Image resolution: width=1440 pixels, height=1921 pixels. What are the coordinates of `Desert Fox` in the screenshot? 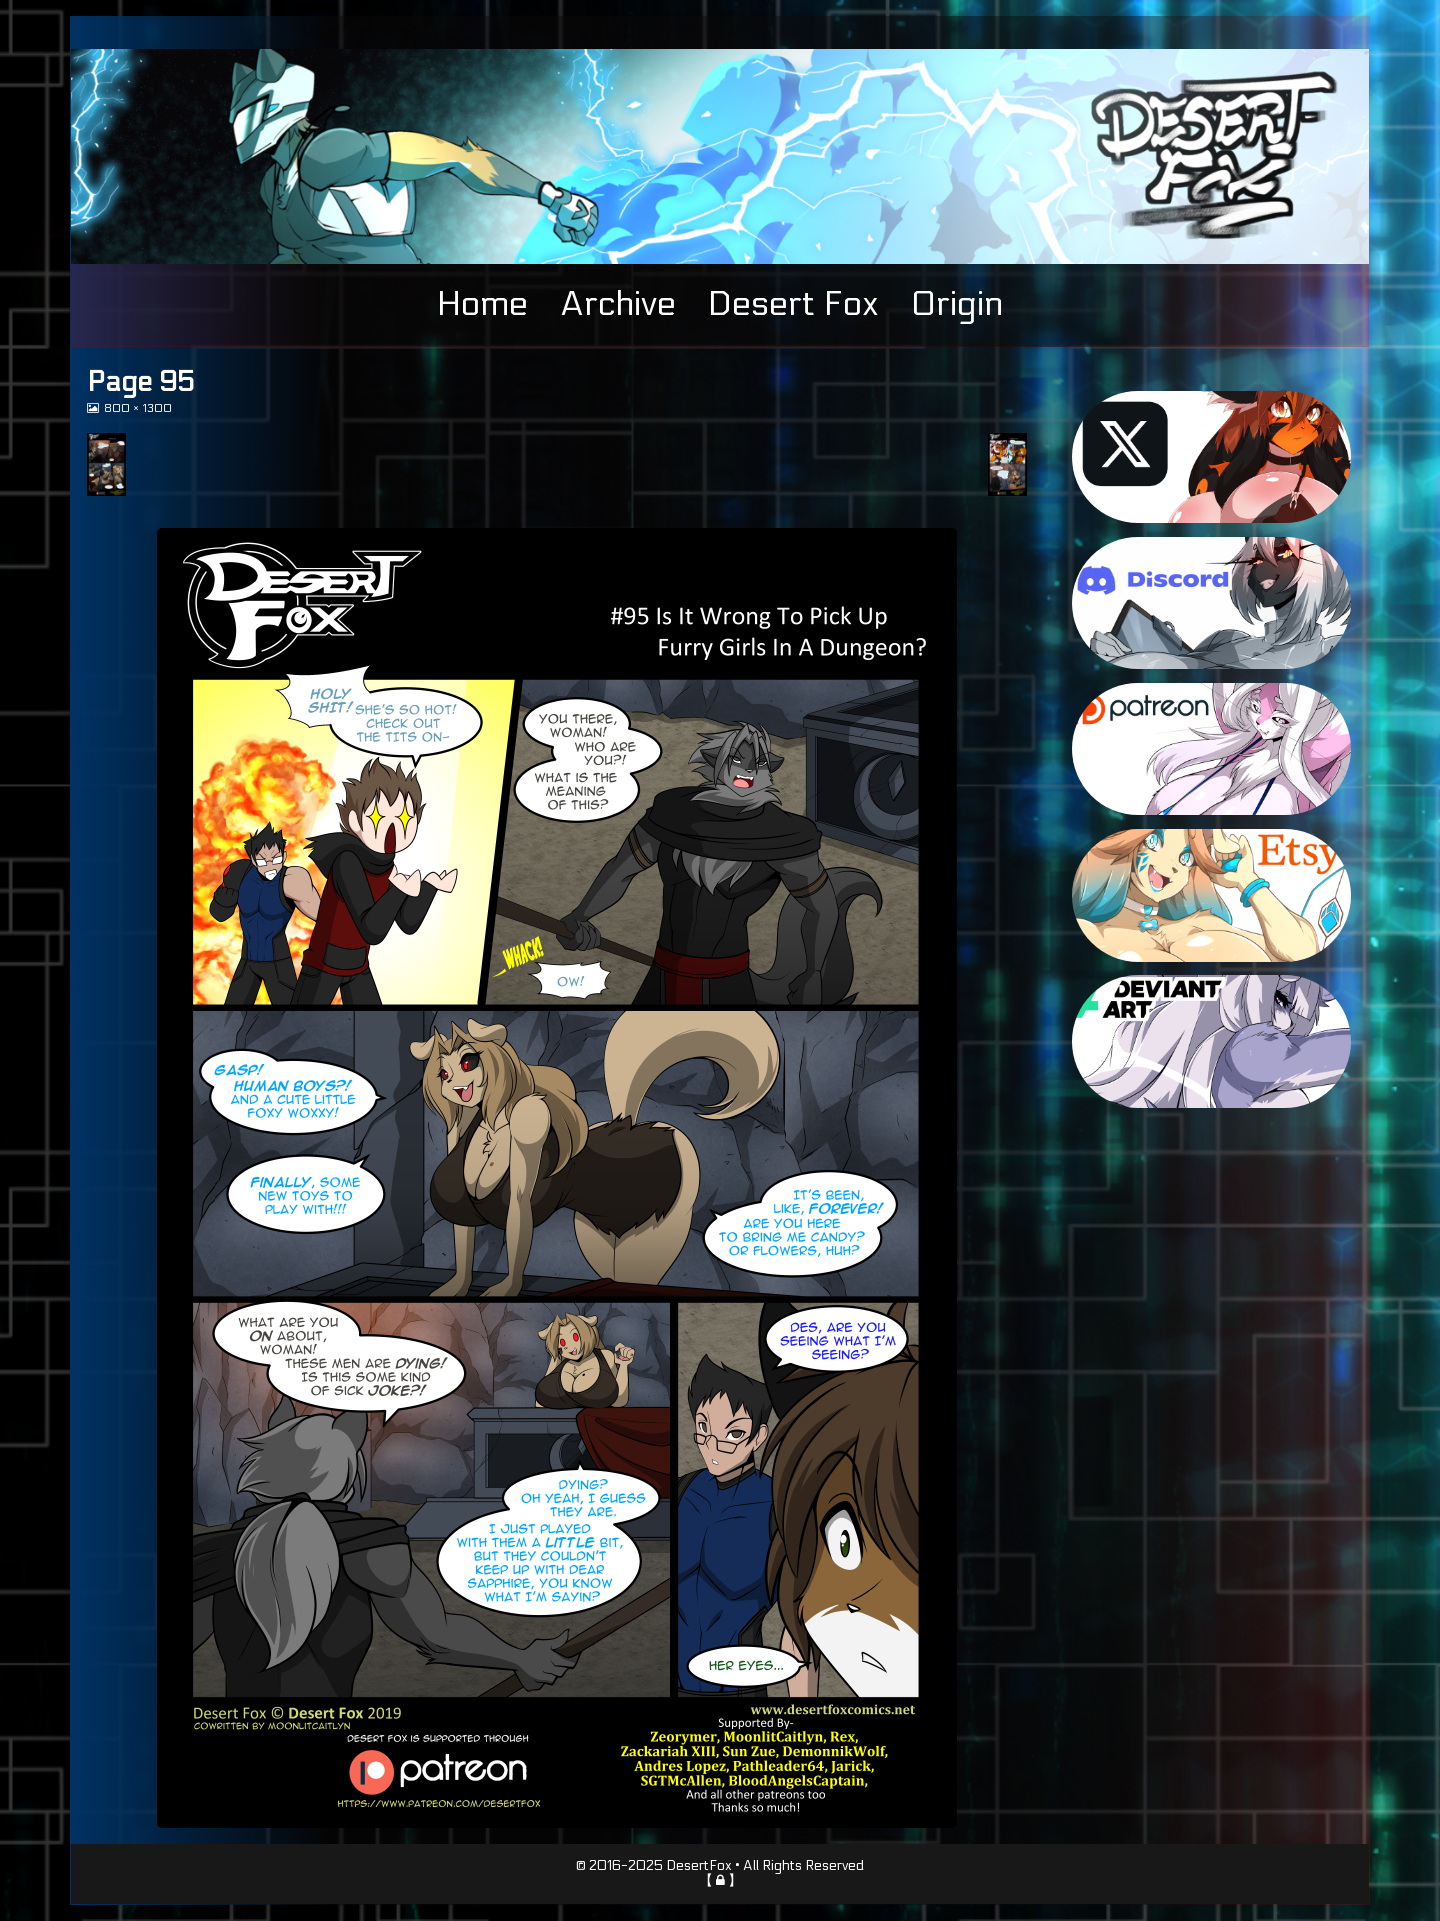 It's located at (793, 304).